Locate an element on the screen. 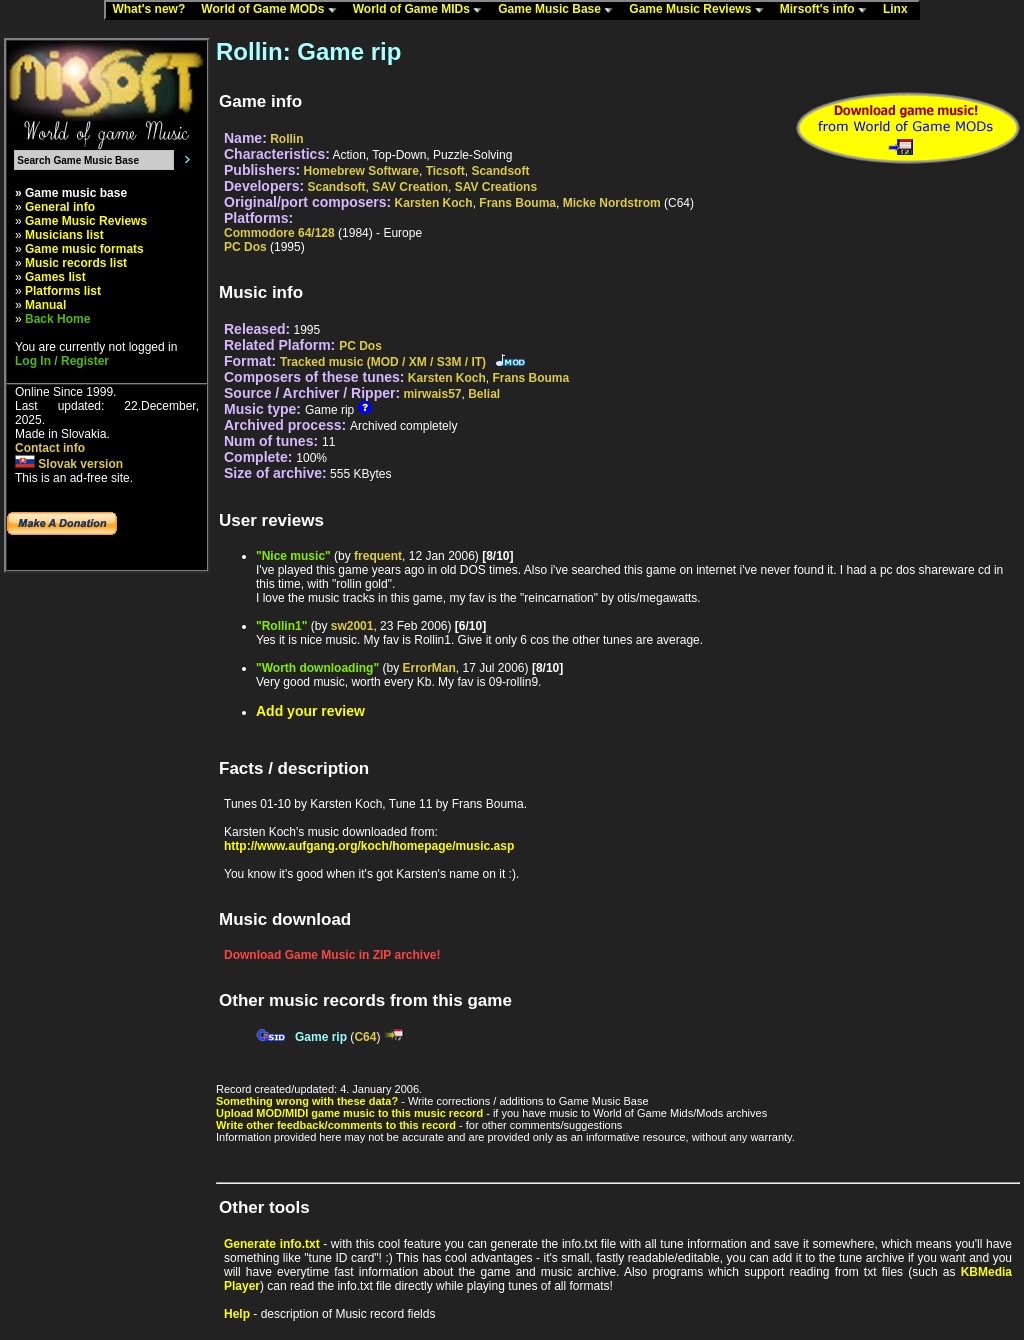  Something wrong with these data? is located at coordinates (307, 1101).